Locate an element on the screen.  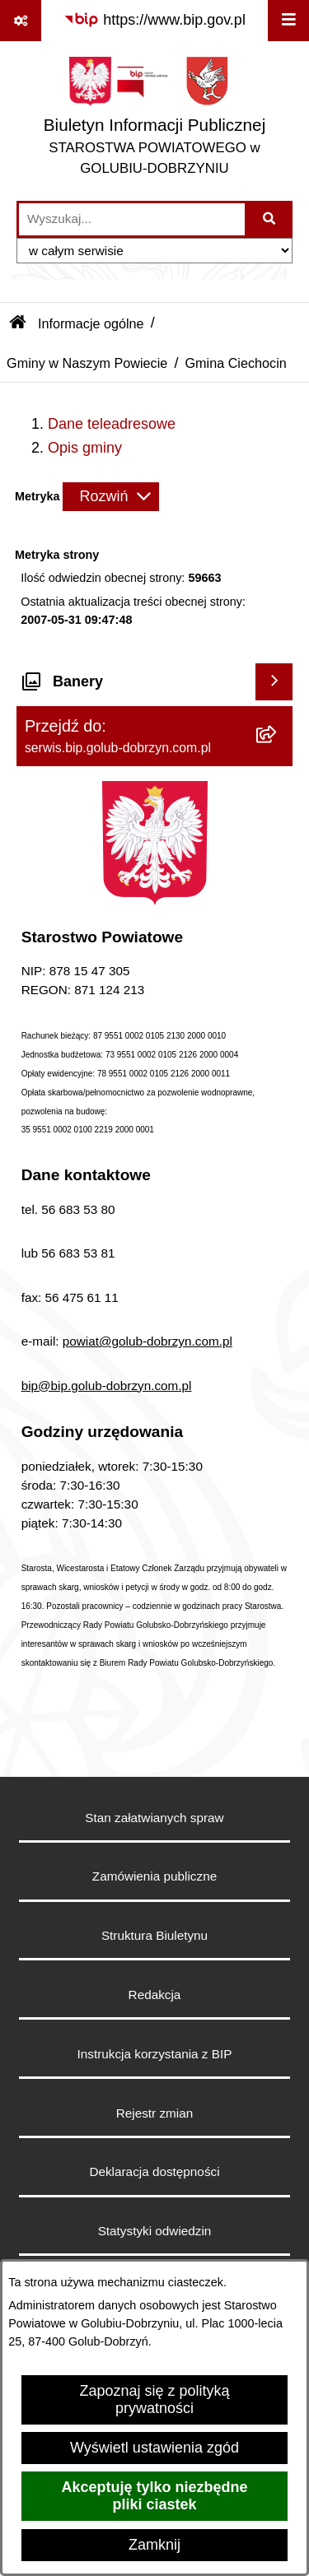
[Rozwiń metrykę] is located at coordinates (111, 496).